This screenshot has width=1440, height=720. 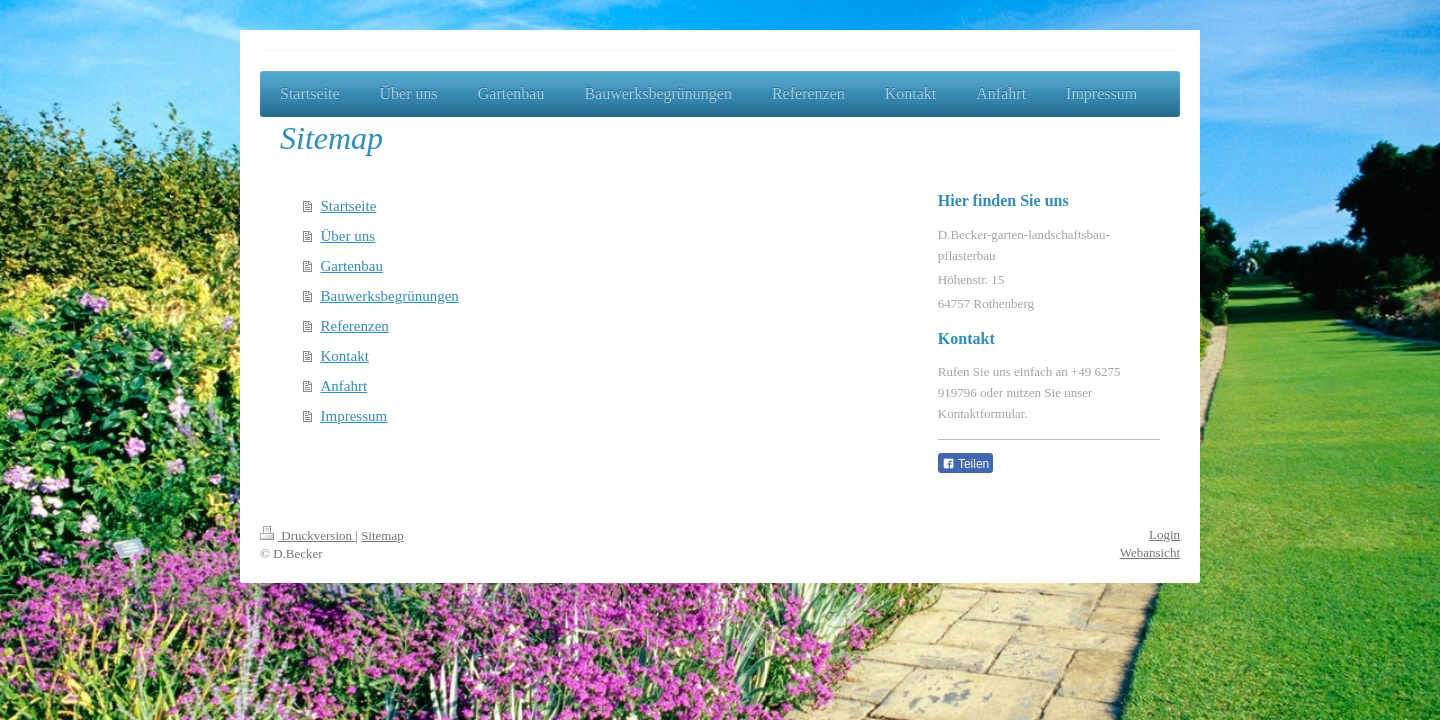 What do you see at coordinates (354, 416) in the screenshot?
I see `Impressum` at bounding box center [354, 416].